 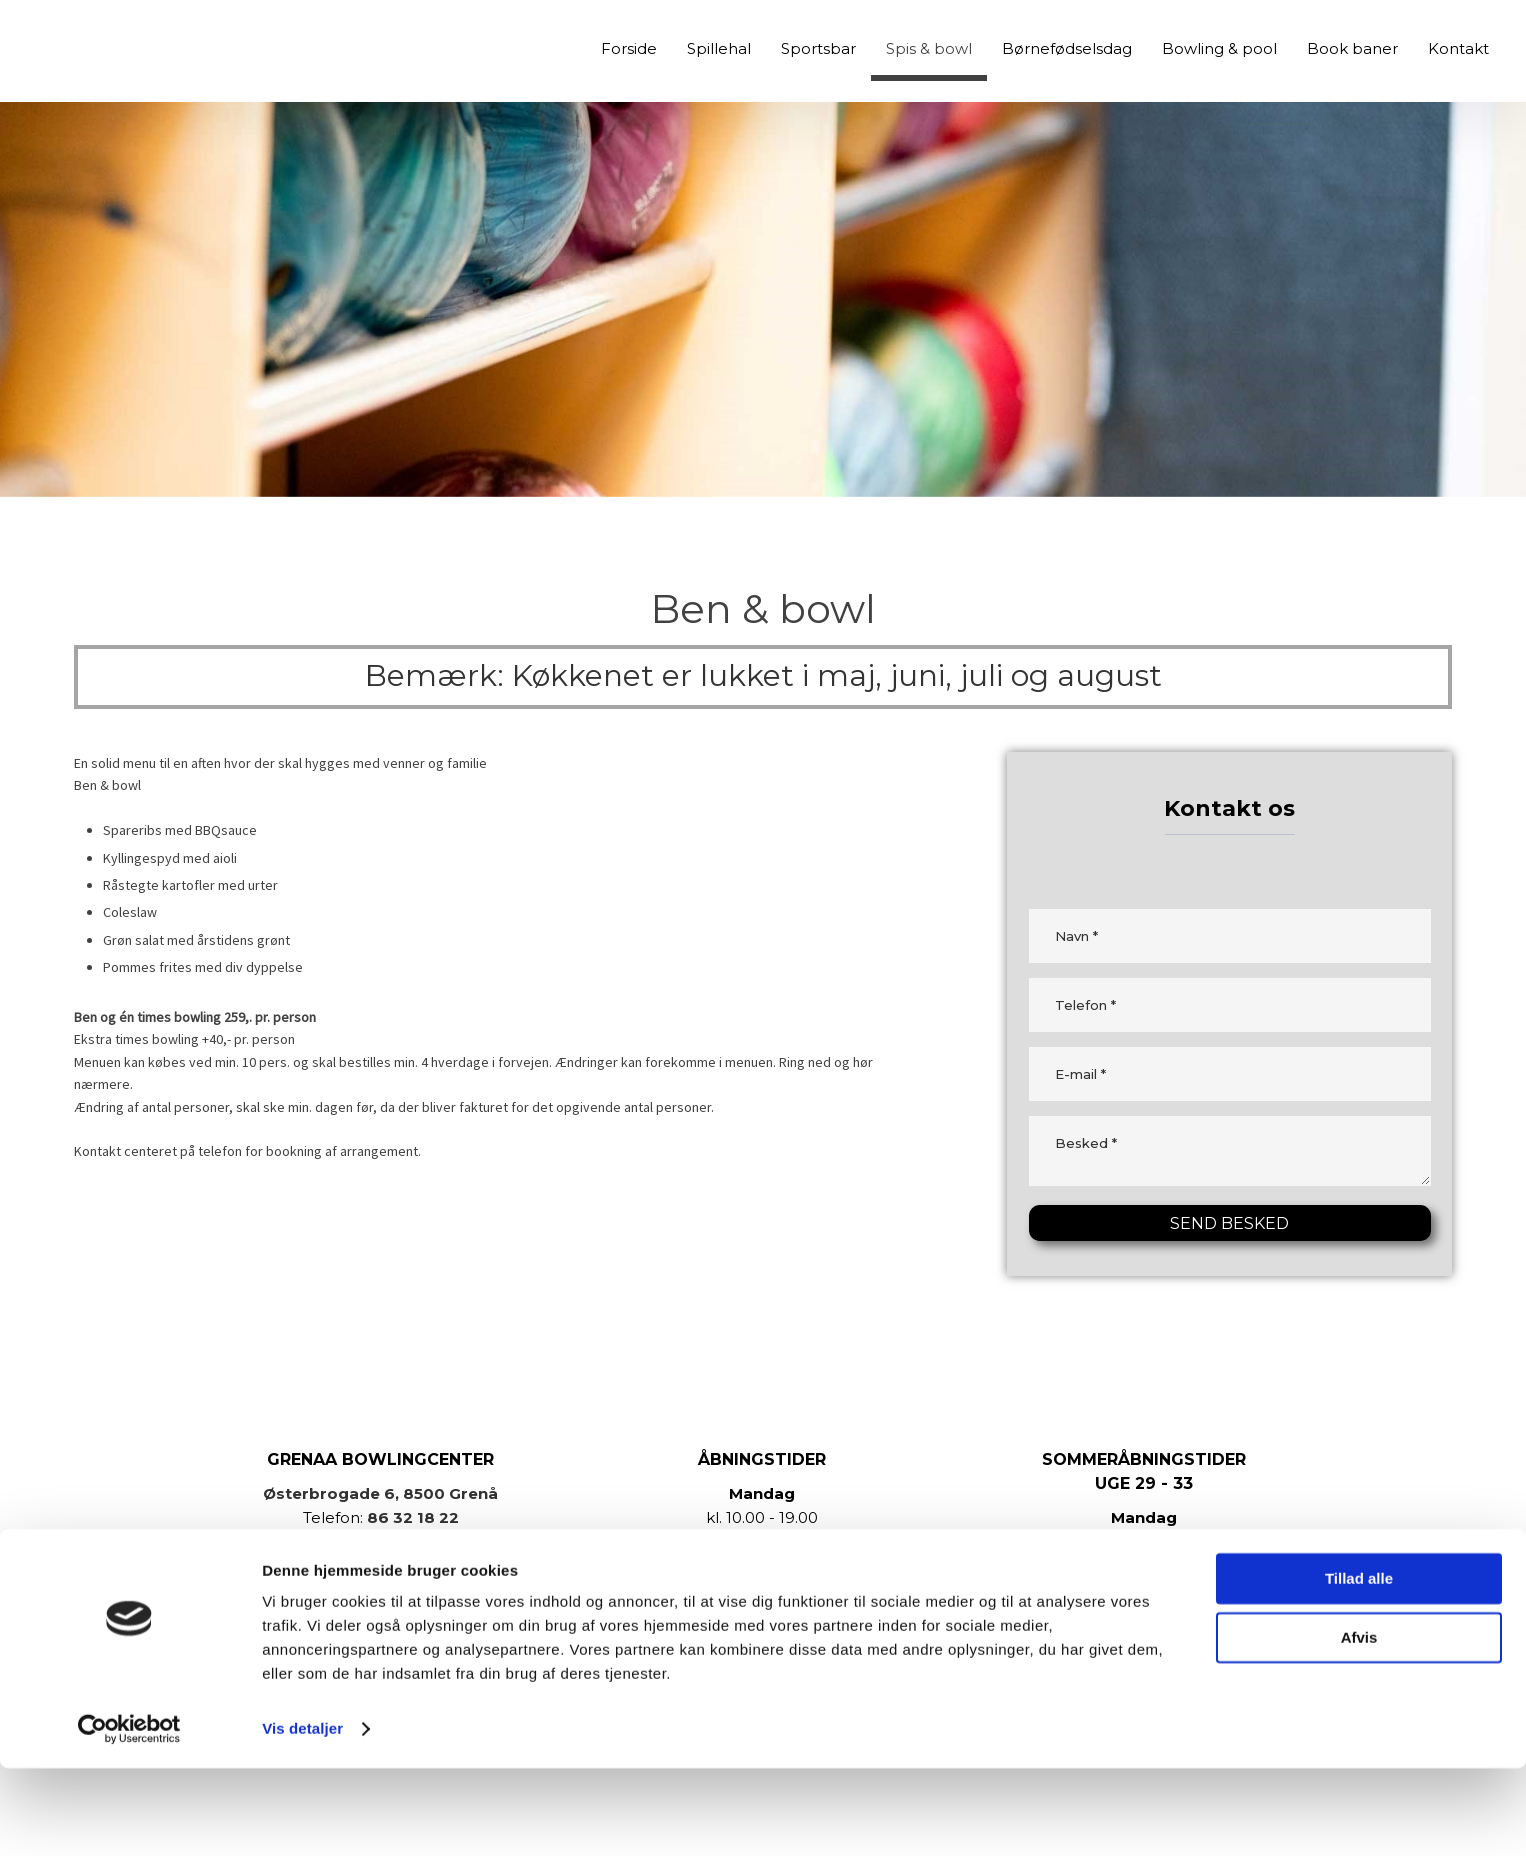 What do you see at coordinates (1219, 48) in the screenshot?
I see `Bowling & pool` at bounding box center [1219, 48].